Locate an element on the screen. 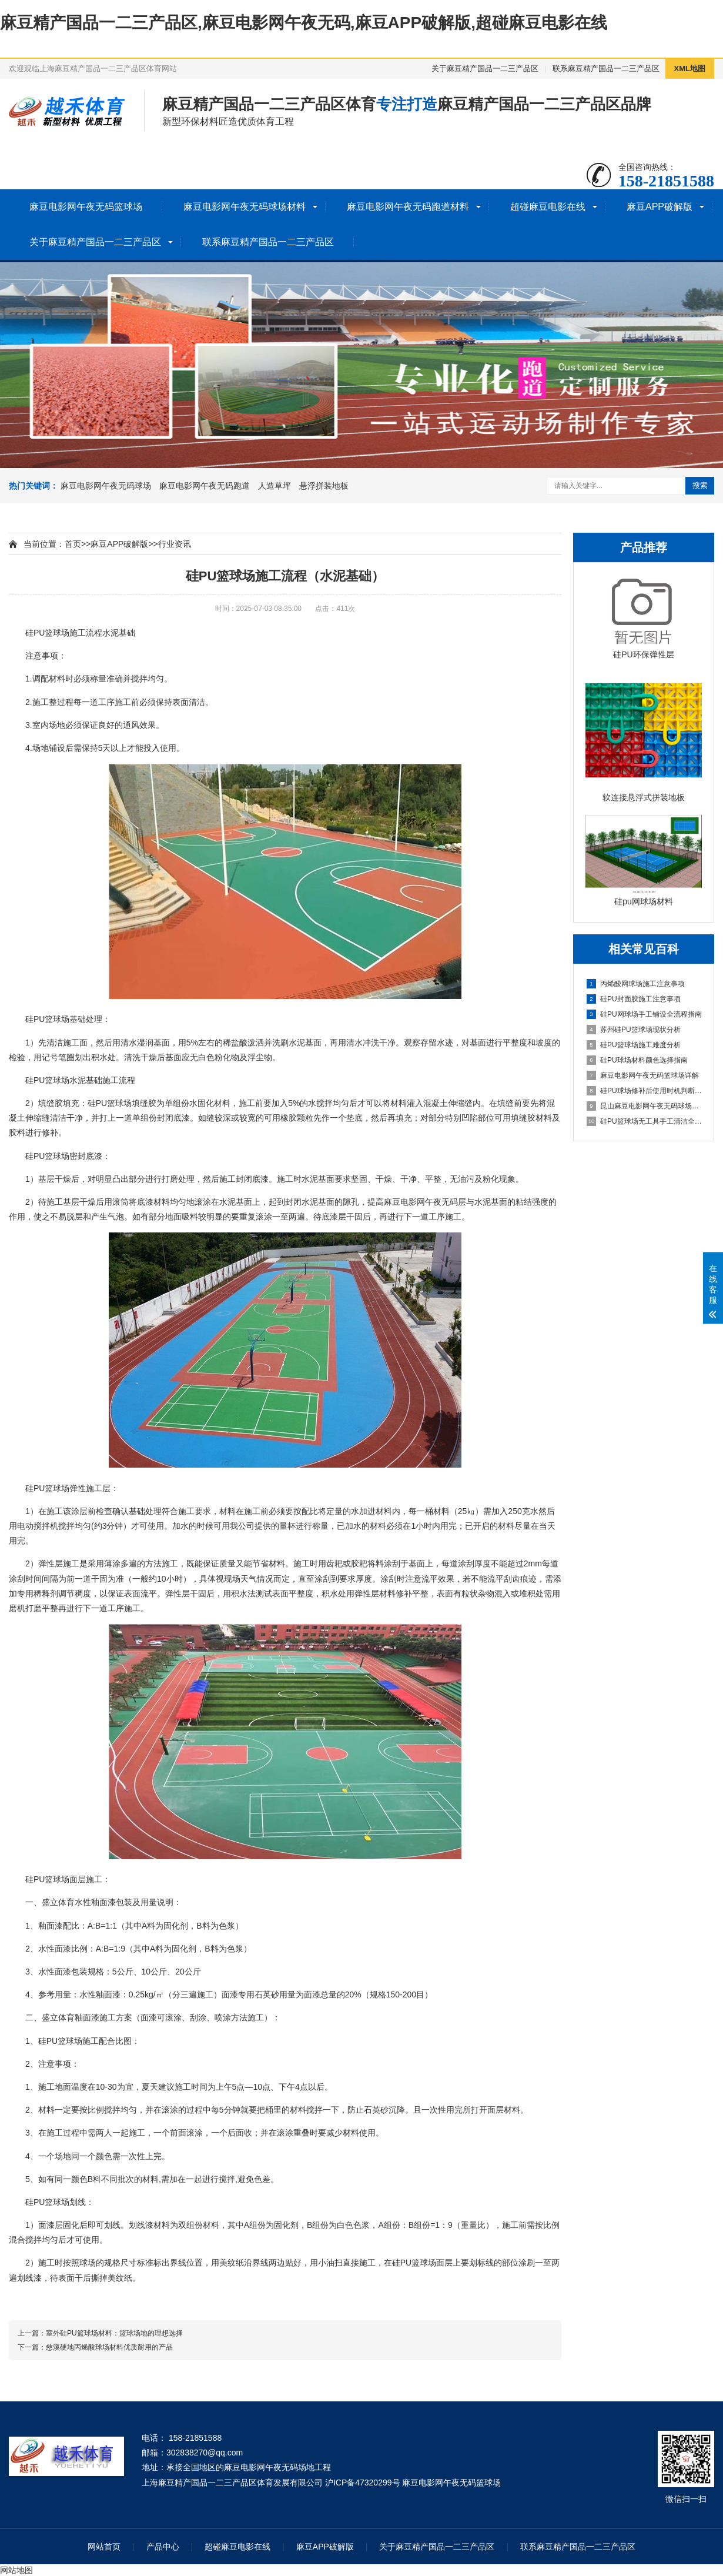  麻豆精产国品一二三产品区,麻豆电影网午夜无码,麻豆APP破解版,超碰麻豆电影在线 is located at coordinates (303, 23).